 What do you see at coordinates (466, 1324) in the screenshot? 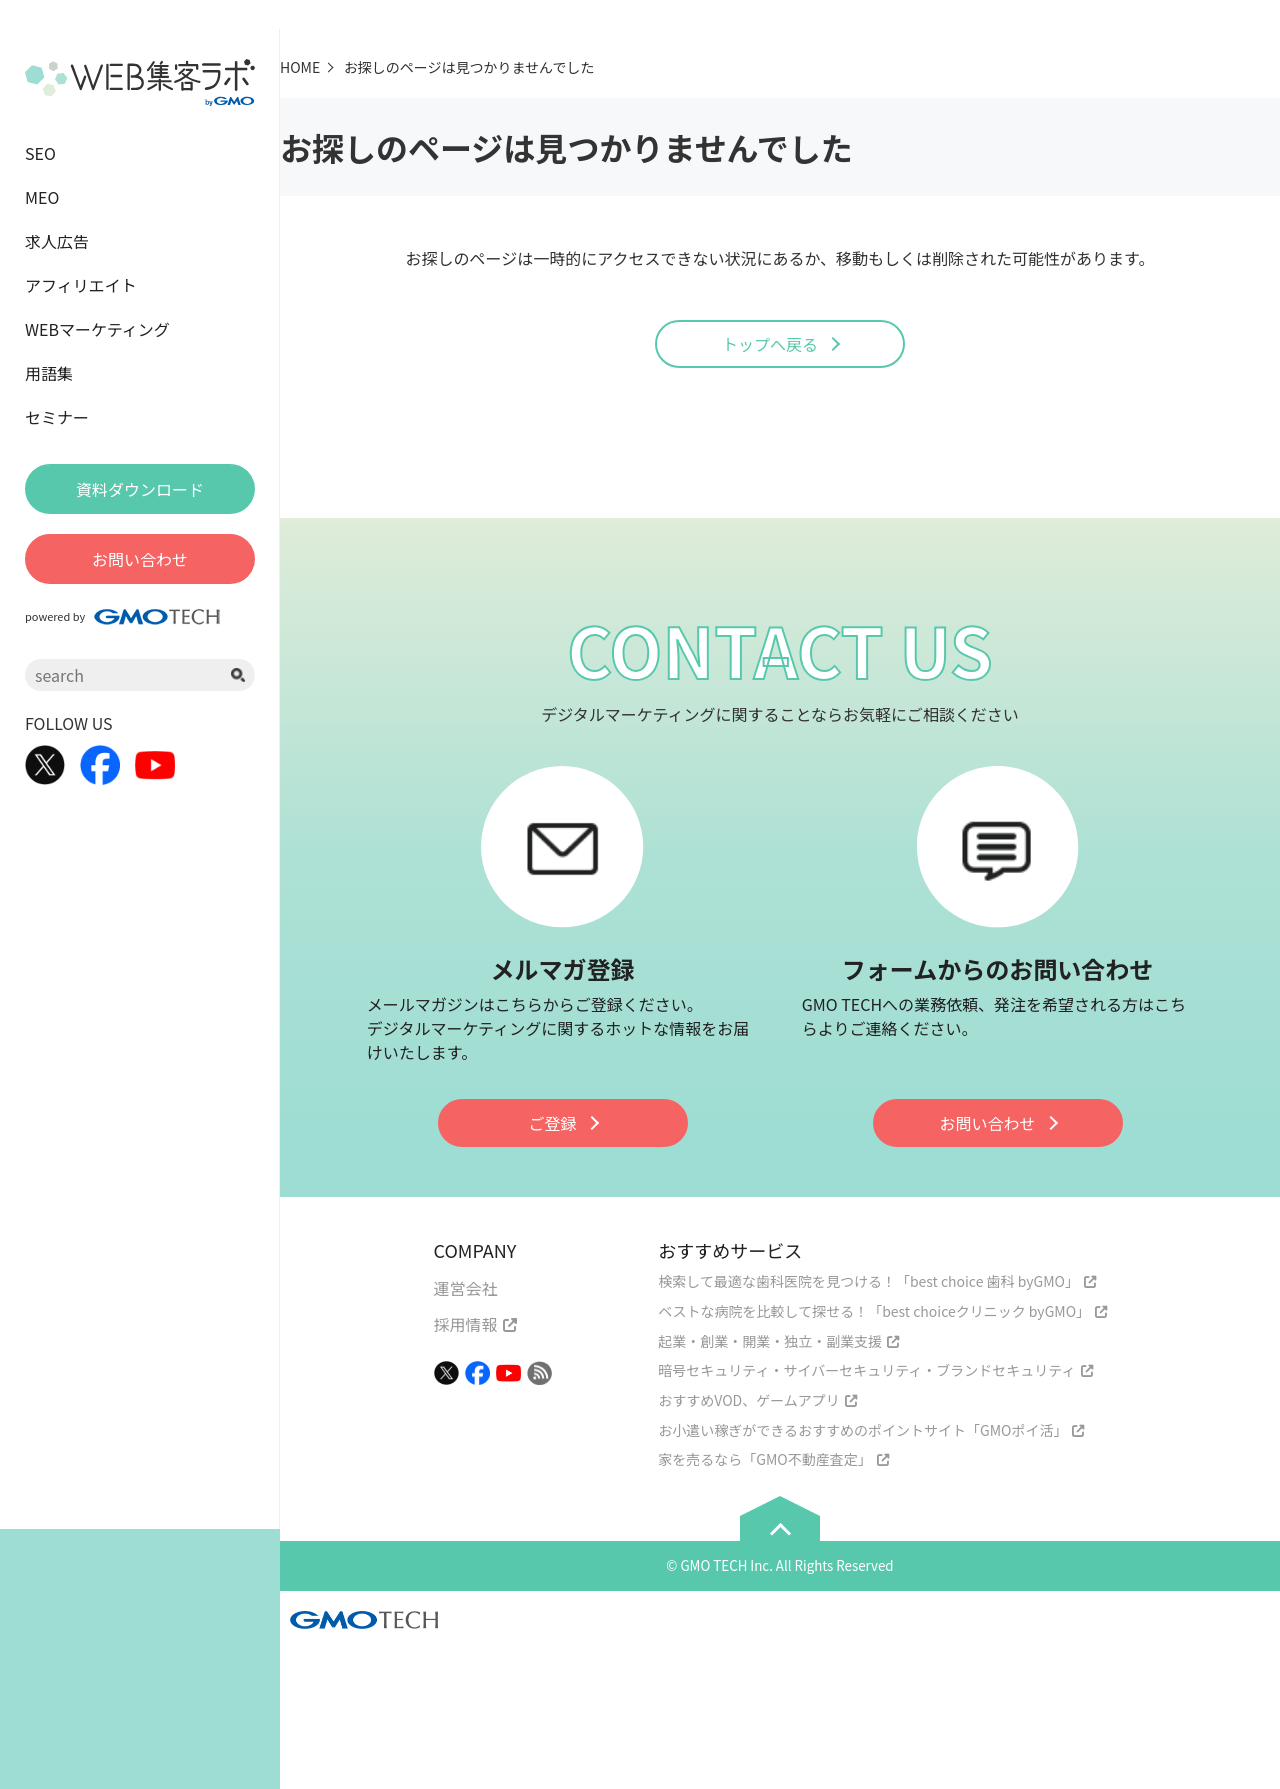
I see `採用情報` at bounding box center [466, 1324].